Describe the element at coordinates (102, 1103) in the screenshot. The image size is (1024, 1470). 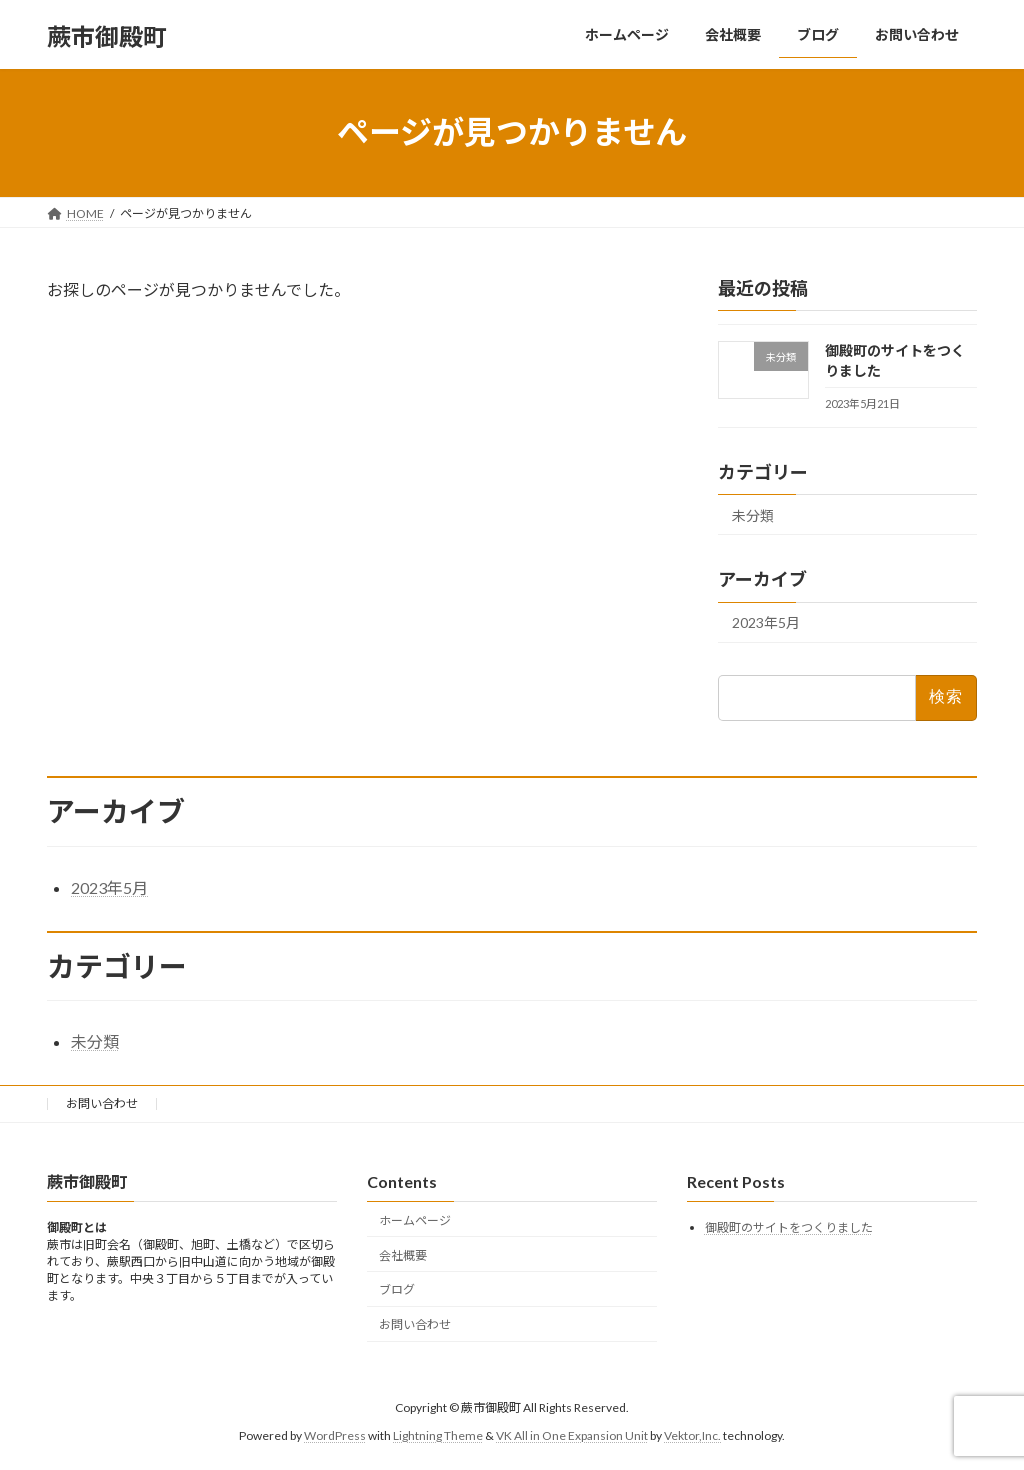
I see `お問い合わせ` at that location.